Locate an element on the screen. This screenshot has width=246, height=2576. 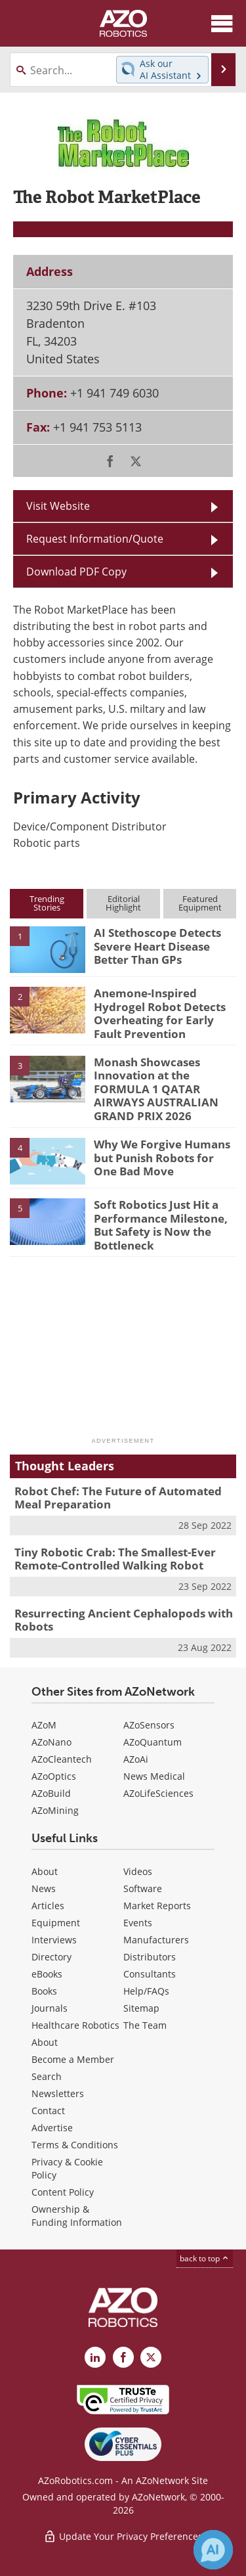
Interviews is located at coordinates (54, 1939).